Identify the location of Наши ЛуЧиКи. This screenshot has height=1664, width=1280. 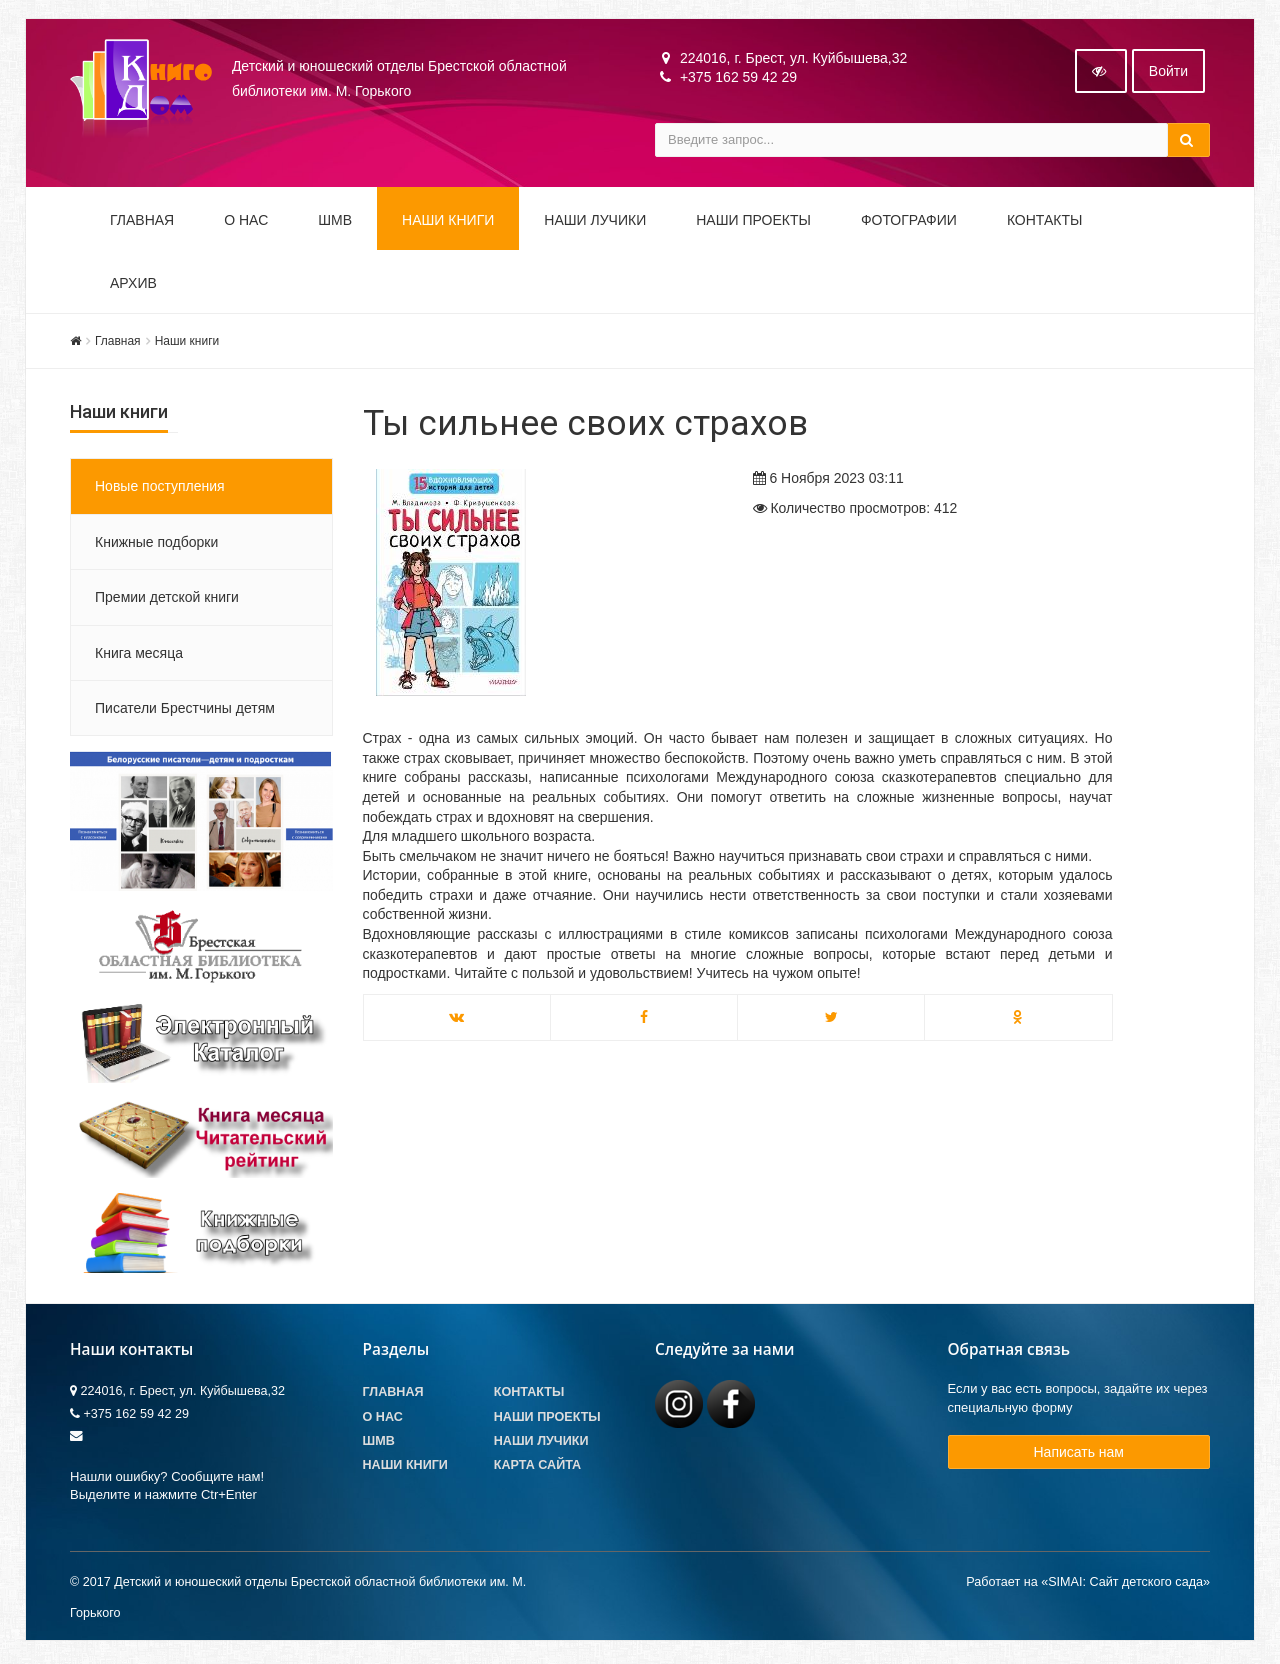
(595, 222).